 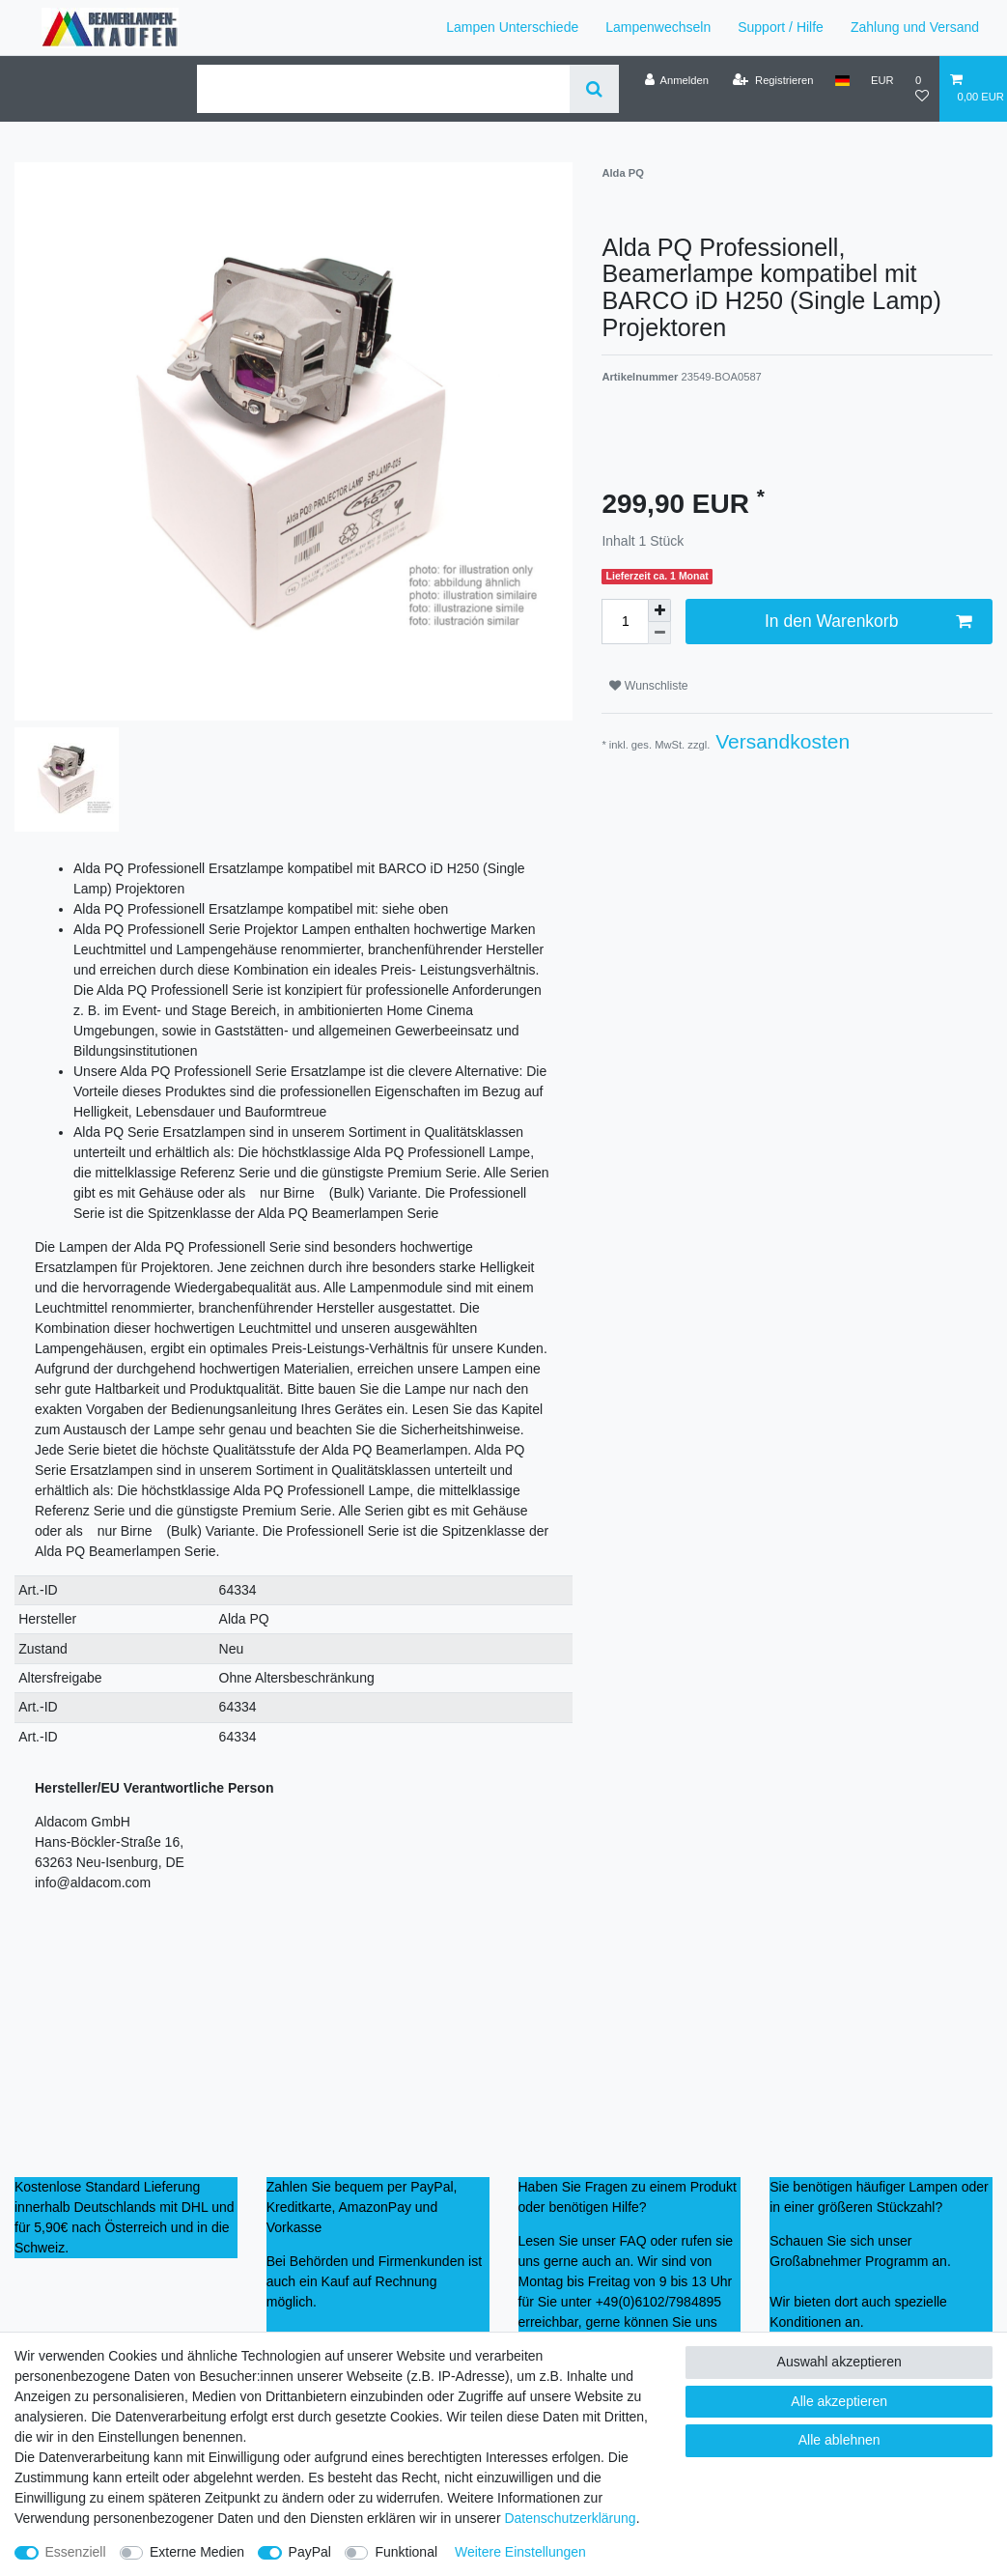 I want to click on Versandkosten, so click(x=780, y=741).